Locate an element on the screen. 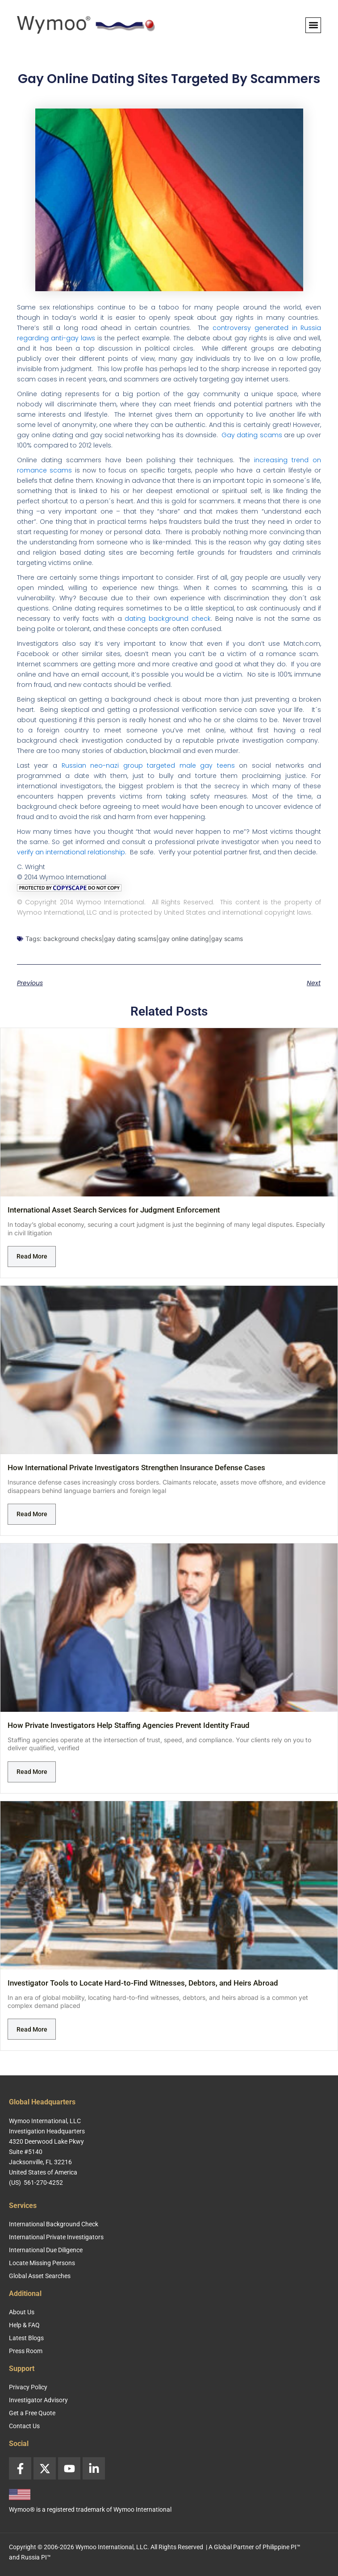 The width and height of the screenshot is (338, 2576). Investigator Advisory is located at coordinates (38, 2400).